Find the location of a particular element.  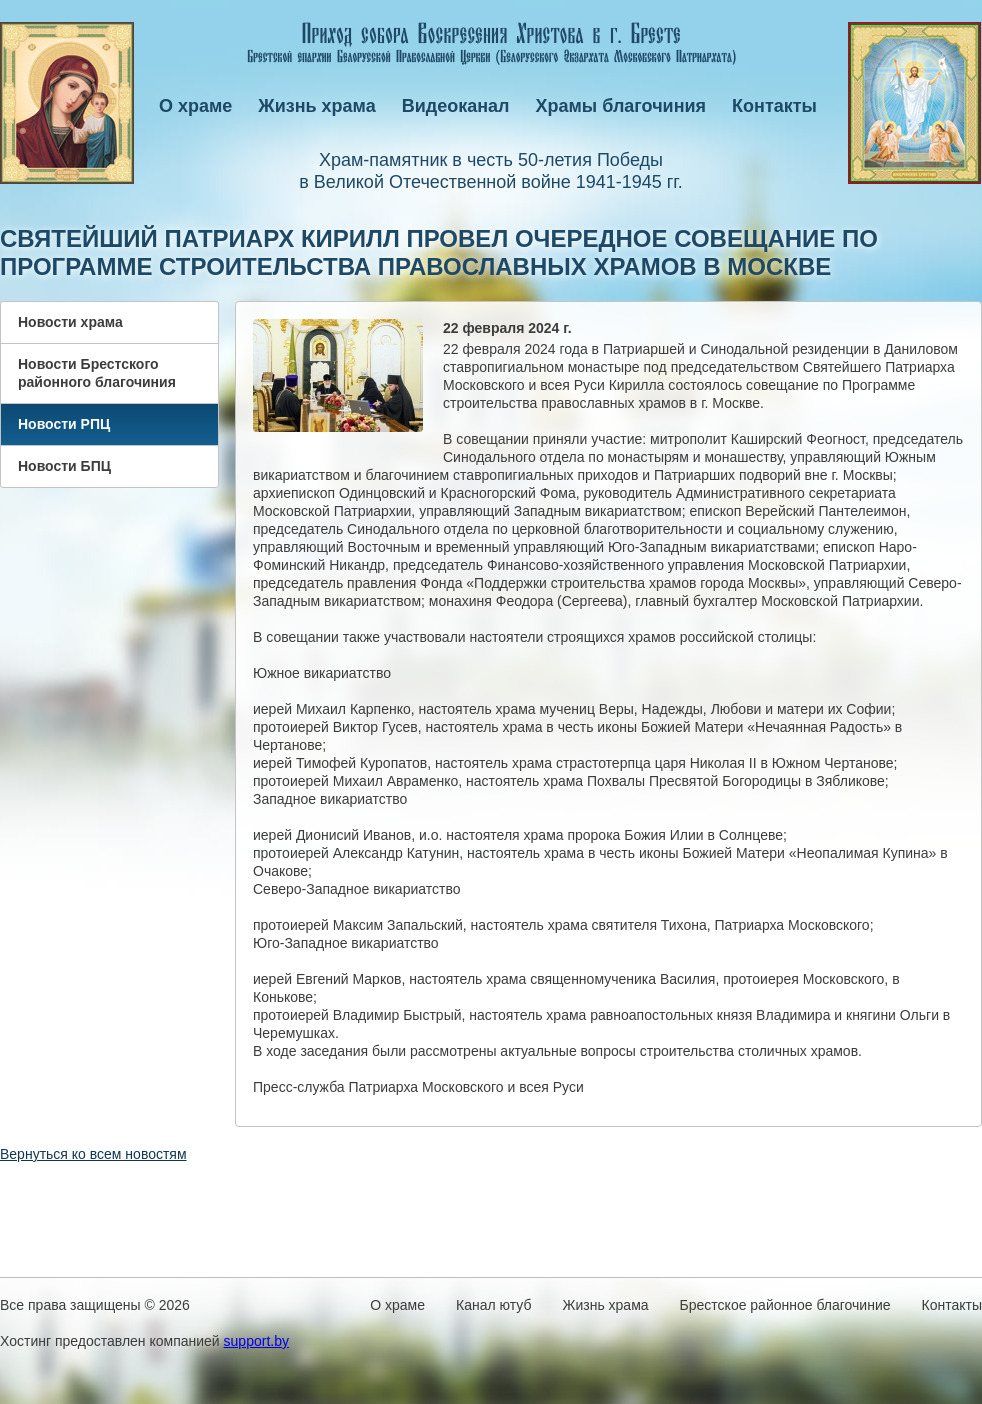

support.by is located at coordinates (256, 1341).